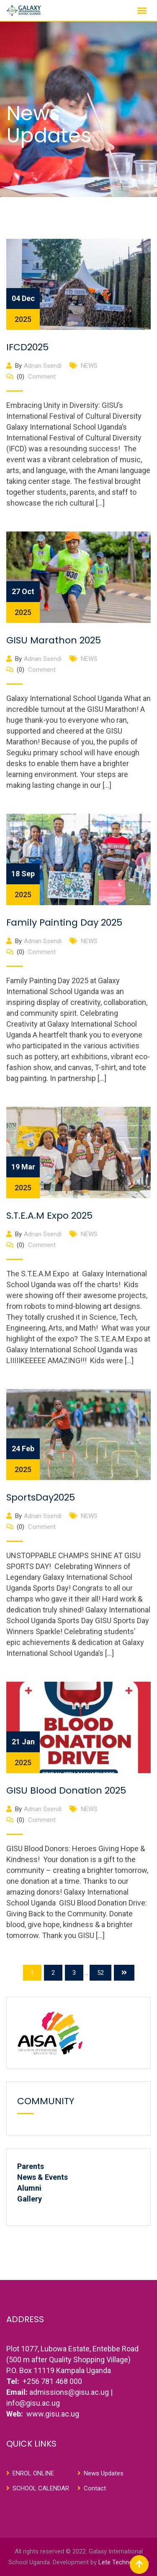  What do you see at coordinates (40, 1497) in the screenshot?
I see `SportsDay2025` at bounding box center [40, 1497].